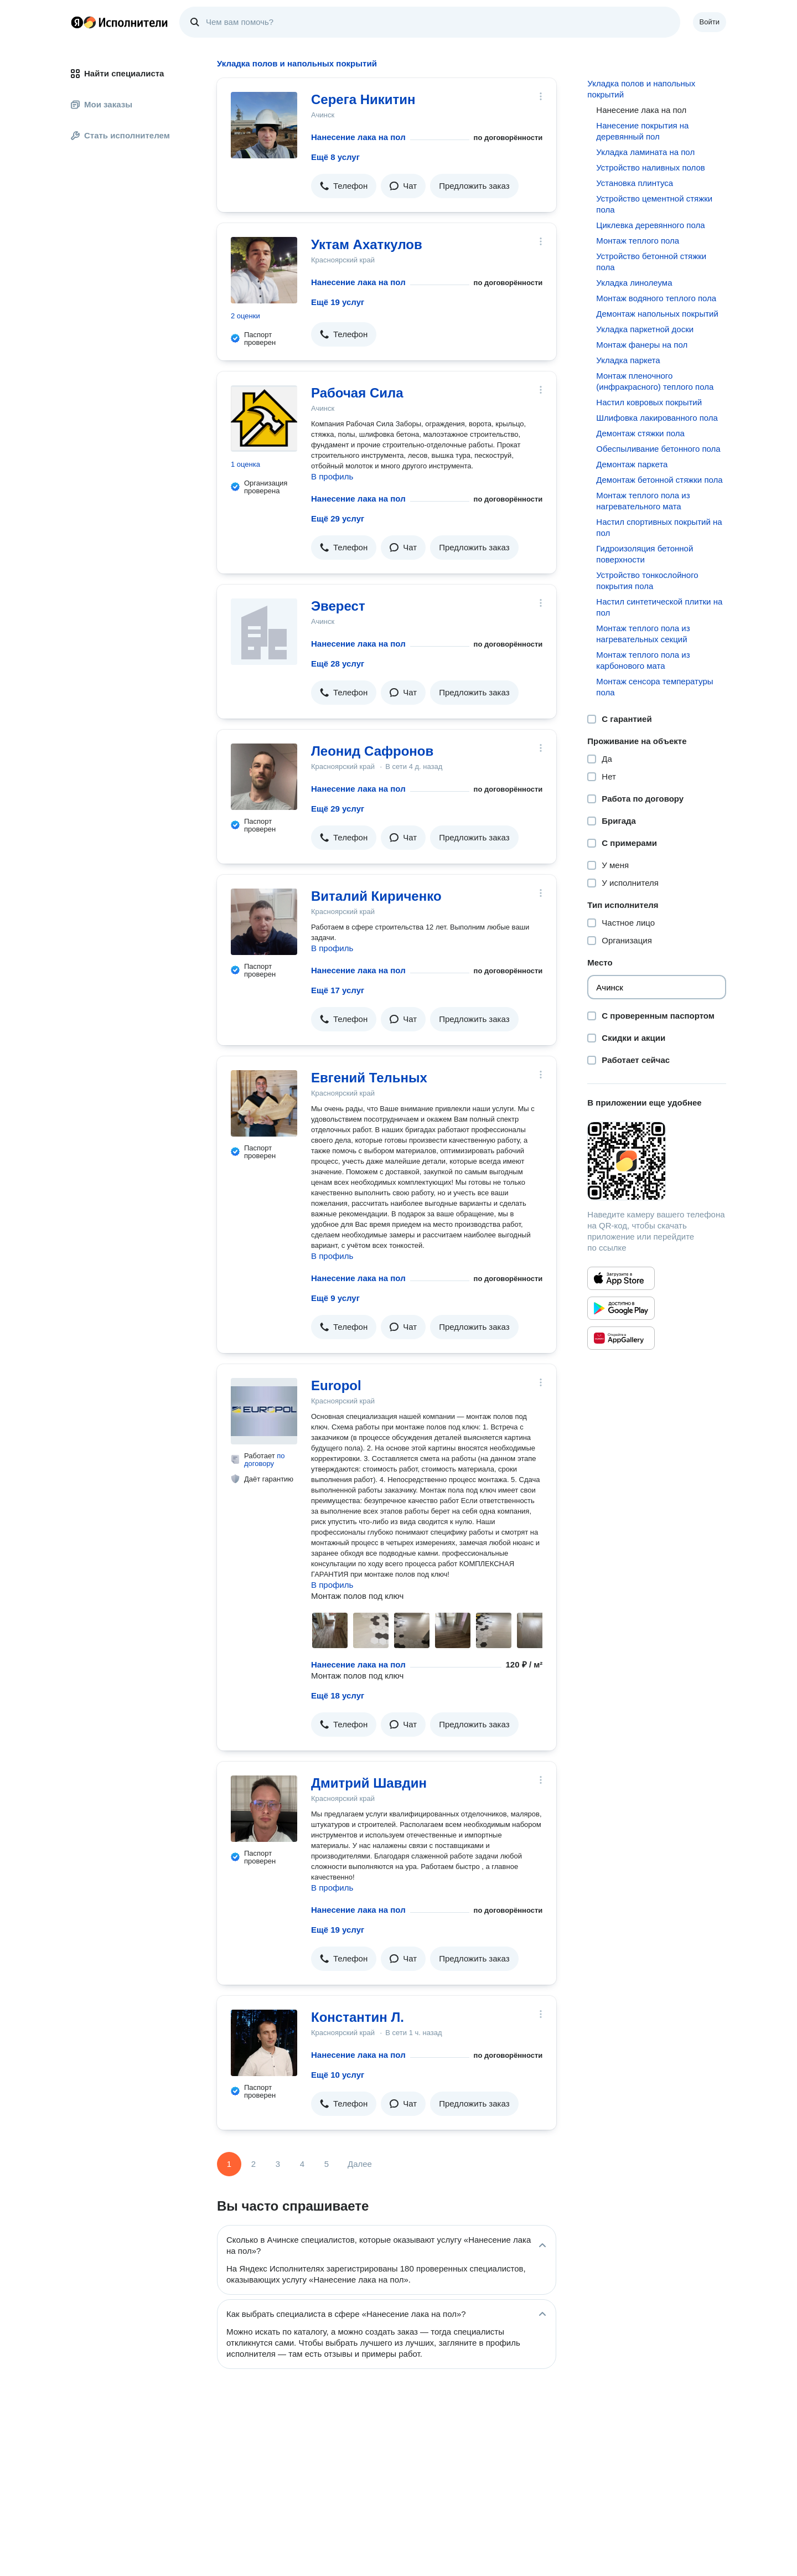 This screenshot has height=2576, width=797. What do you see at coordinates (654, 204) in the screenshot?
I see `Устройство цементной стяжки пола` at bounding box center [654, 204].